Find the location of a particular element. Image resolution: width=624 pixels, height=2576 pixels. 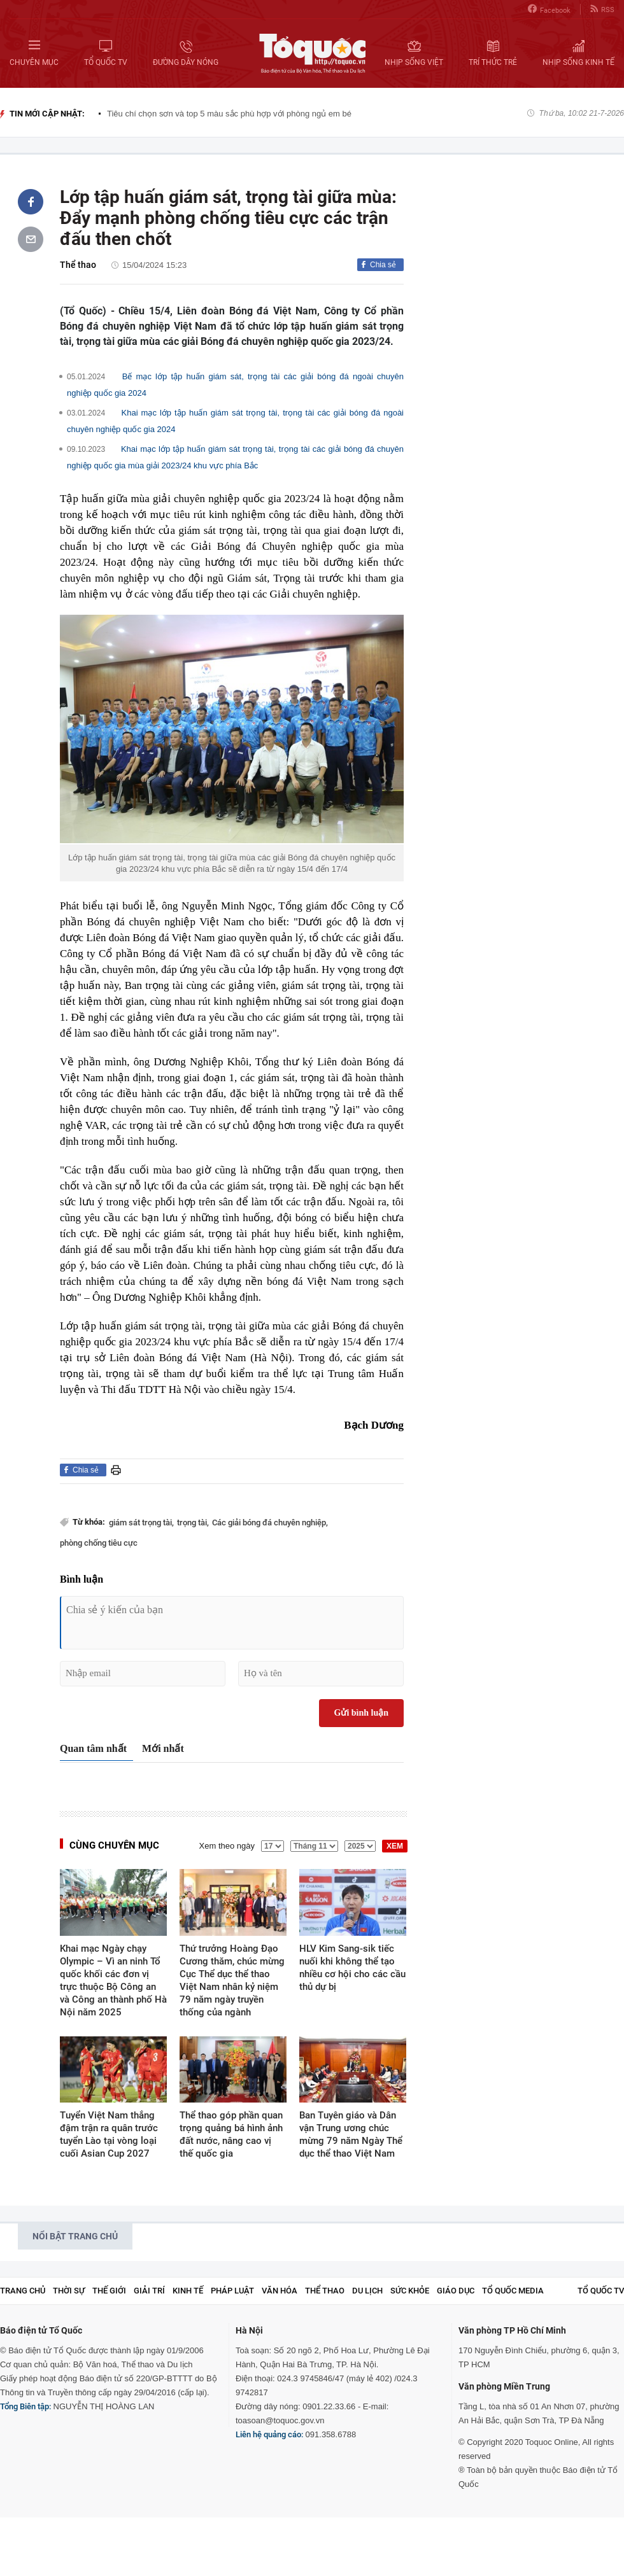

Sức khỏe is located at coordinates (409, 2290).